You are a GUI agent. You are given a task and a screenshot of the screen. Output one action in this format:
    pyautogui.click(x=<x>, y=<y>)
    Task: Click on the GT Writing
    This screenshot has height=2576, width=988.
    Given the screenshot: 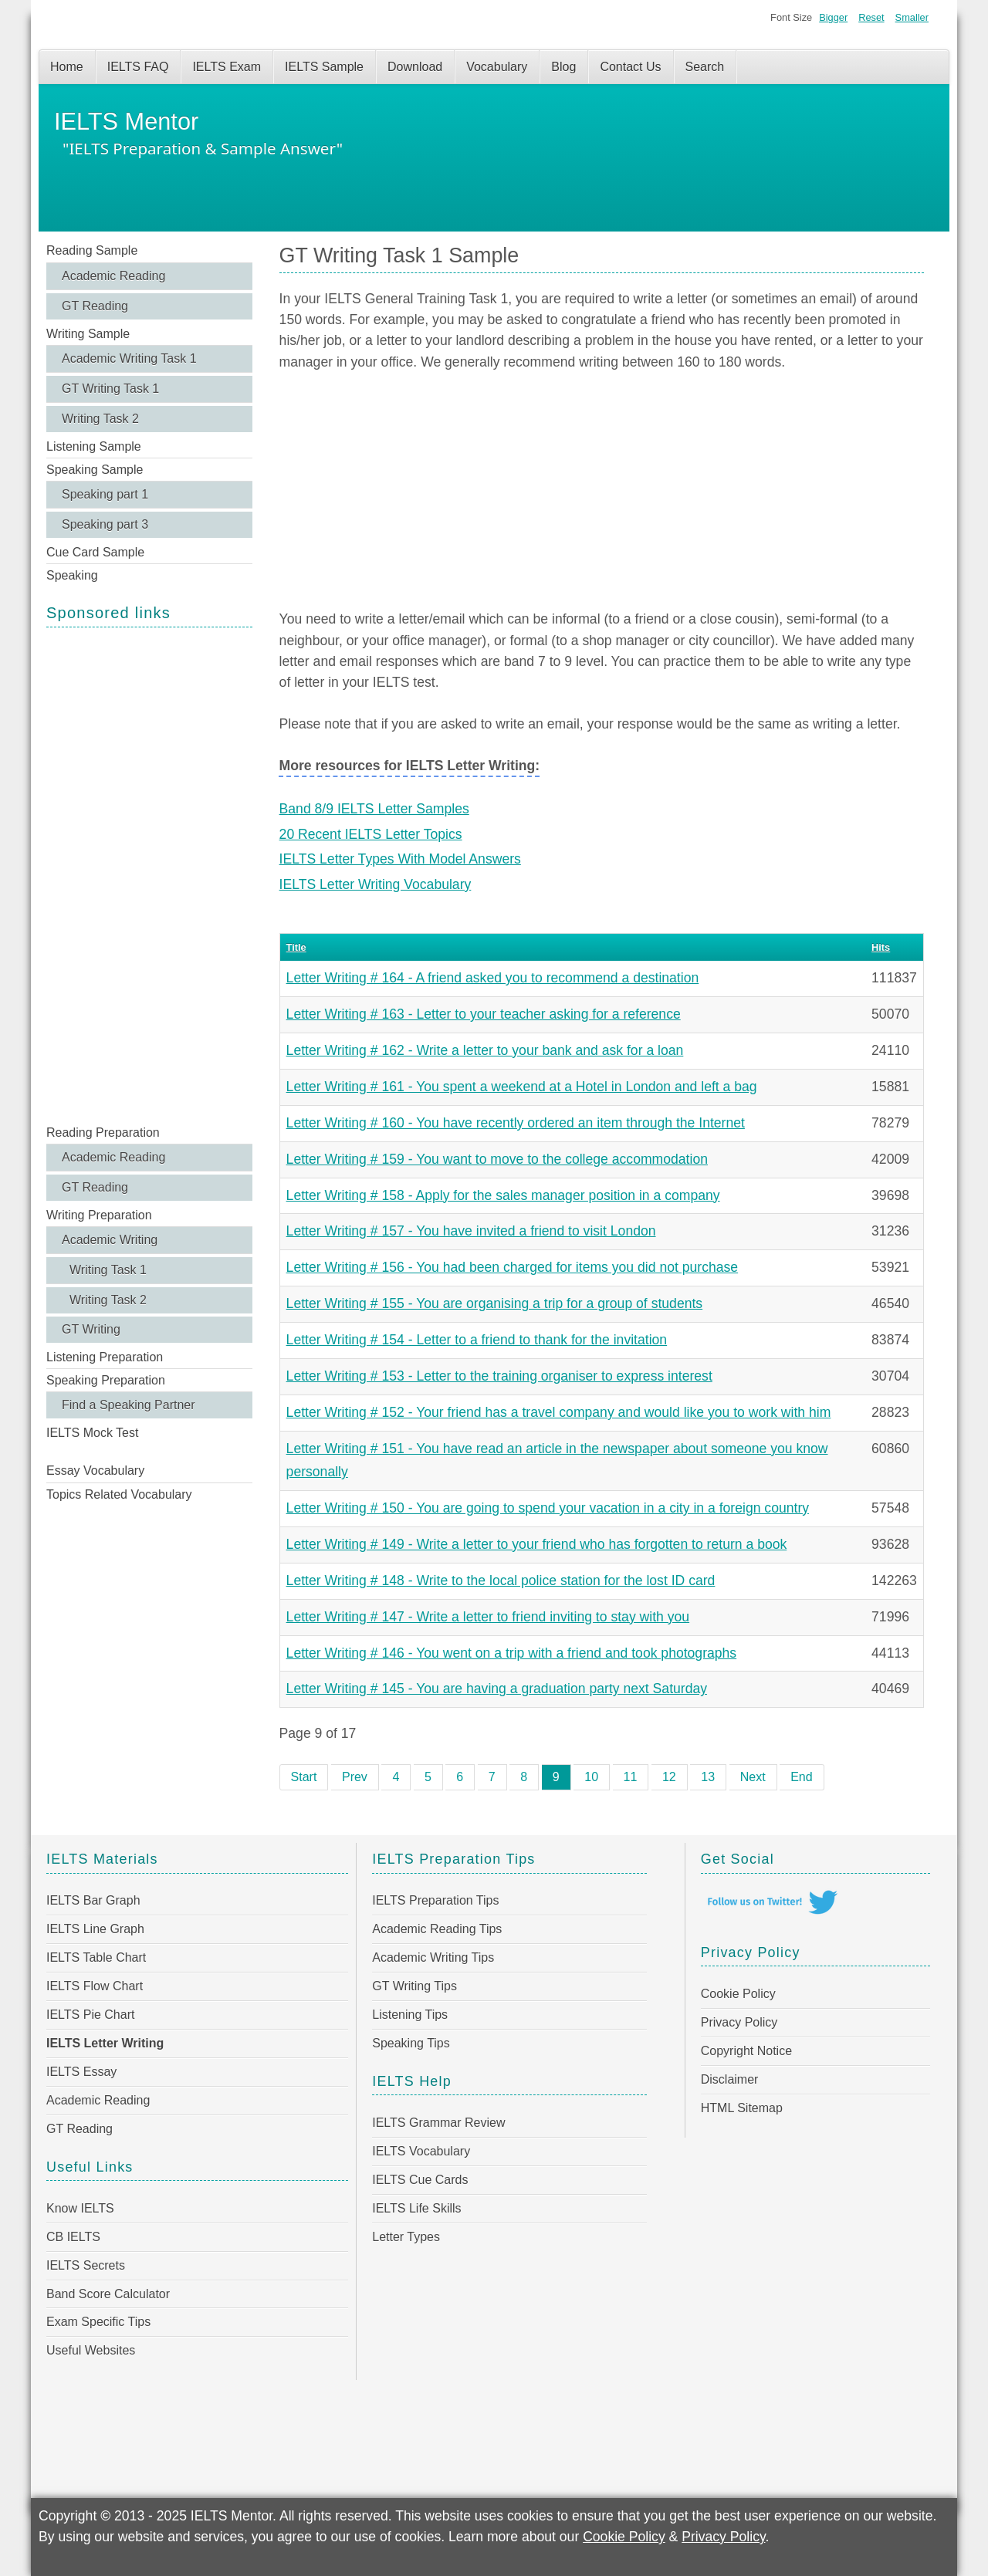 What is the action you would take?
    pyautogui.click(x=91, y=1329)
    